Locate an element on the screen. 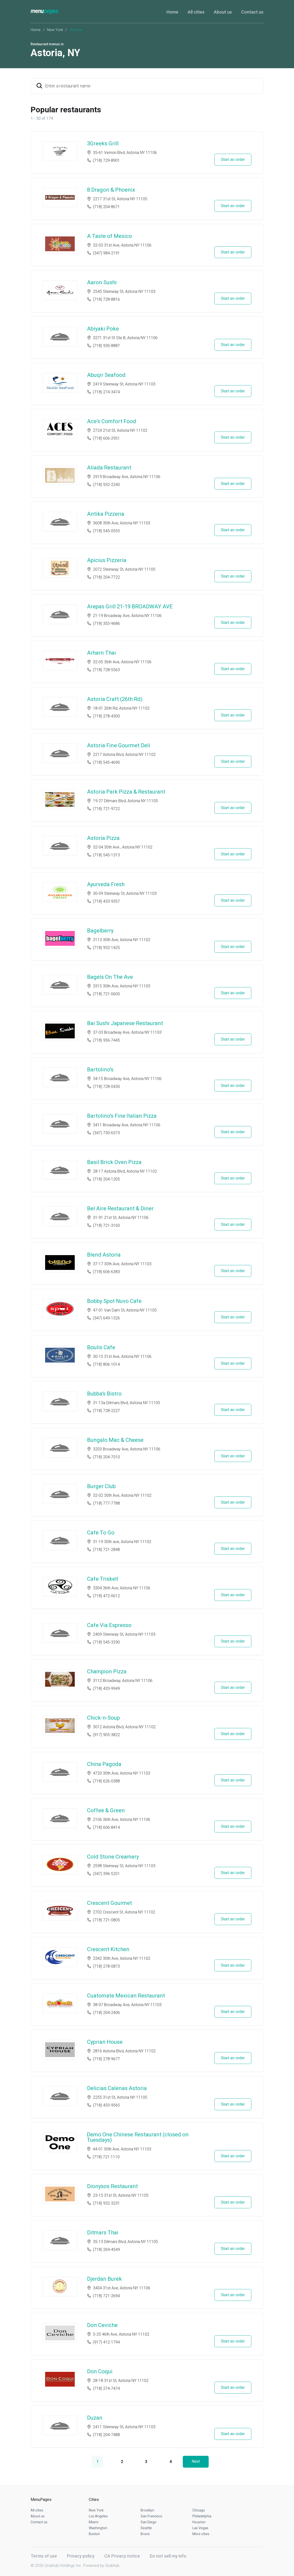 The height and width of the screenshot is (2576, 294). (718) 721-2848 is located at coordinates (106, 1549).